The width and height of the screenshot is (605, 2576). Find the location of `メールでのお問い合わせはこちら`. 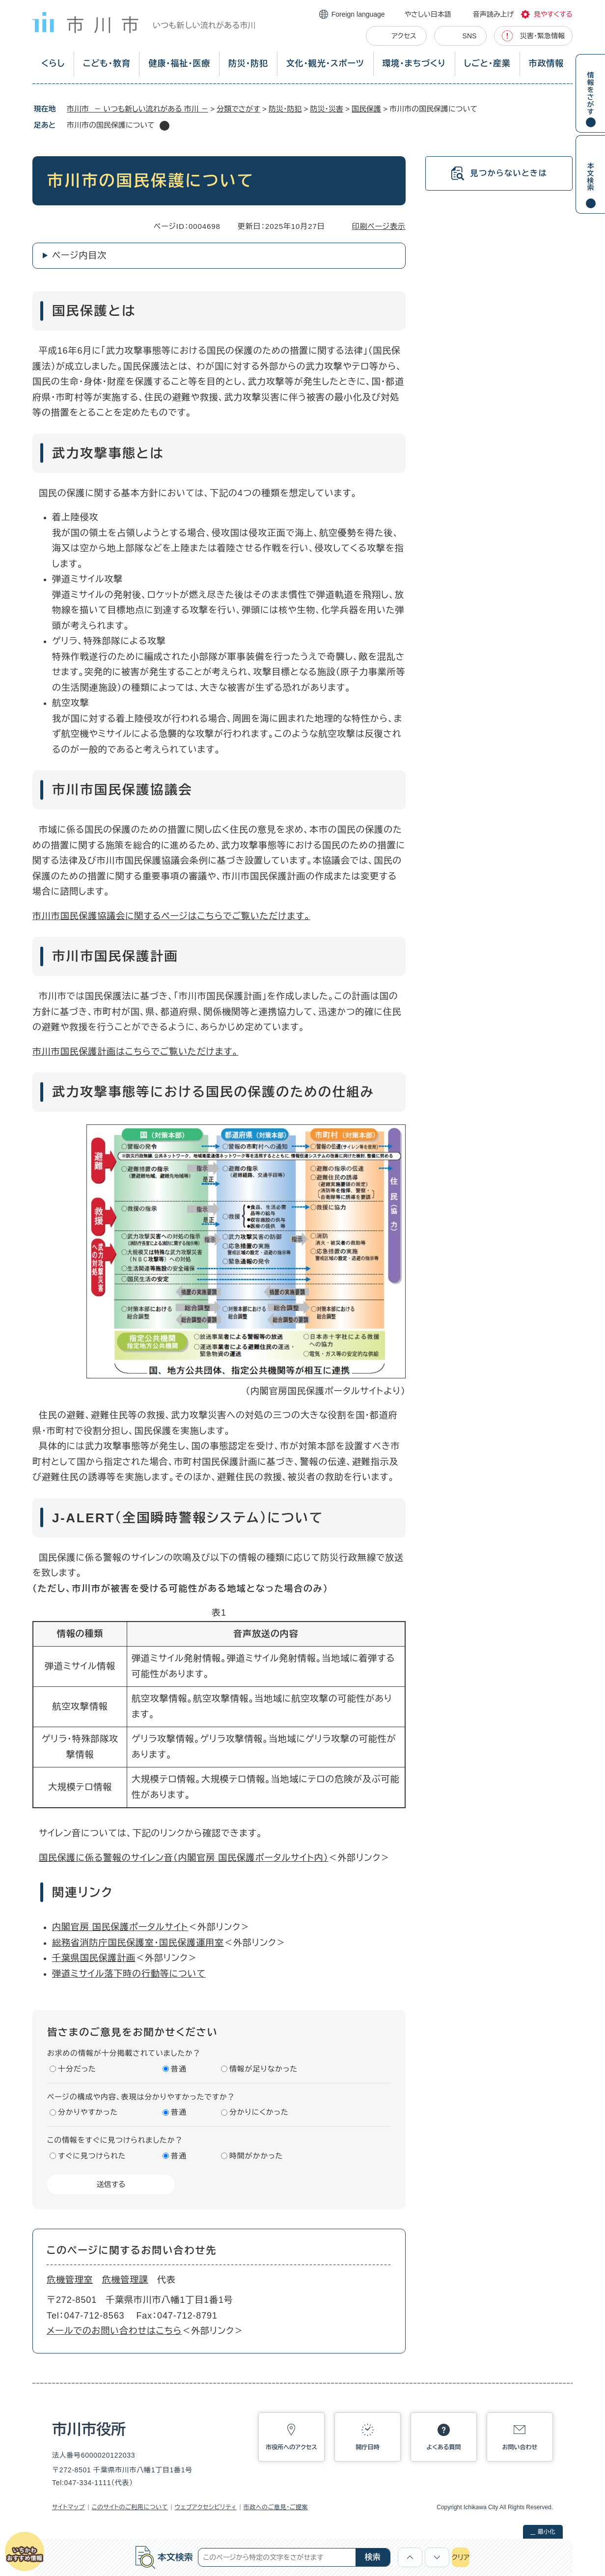

メールでのお問い合わせはこちら is located at coordinates (114, 2331).